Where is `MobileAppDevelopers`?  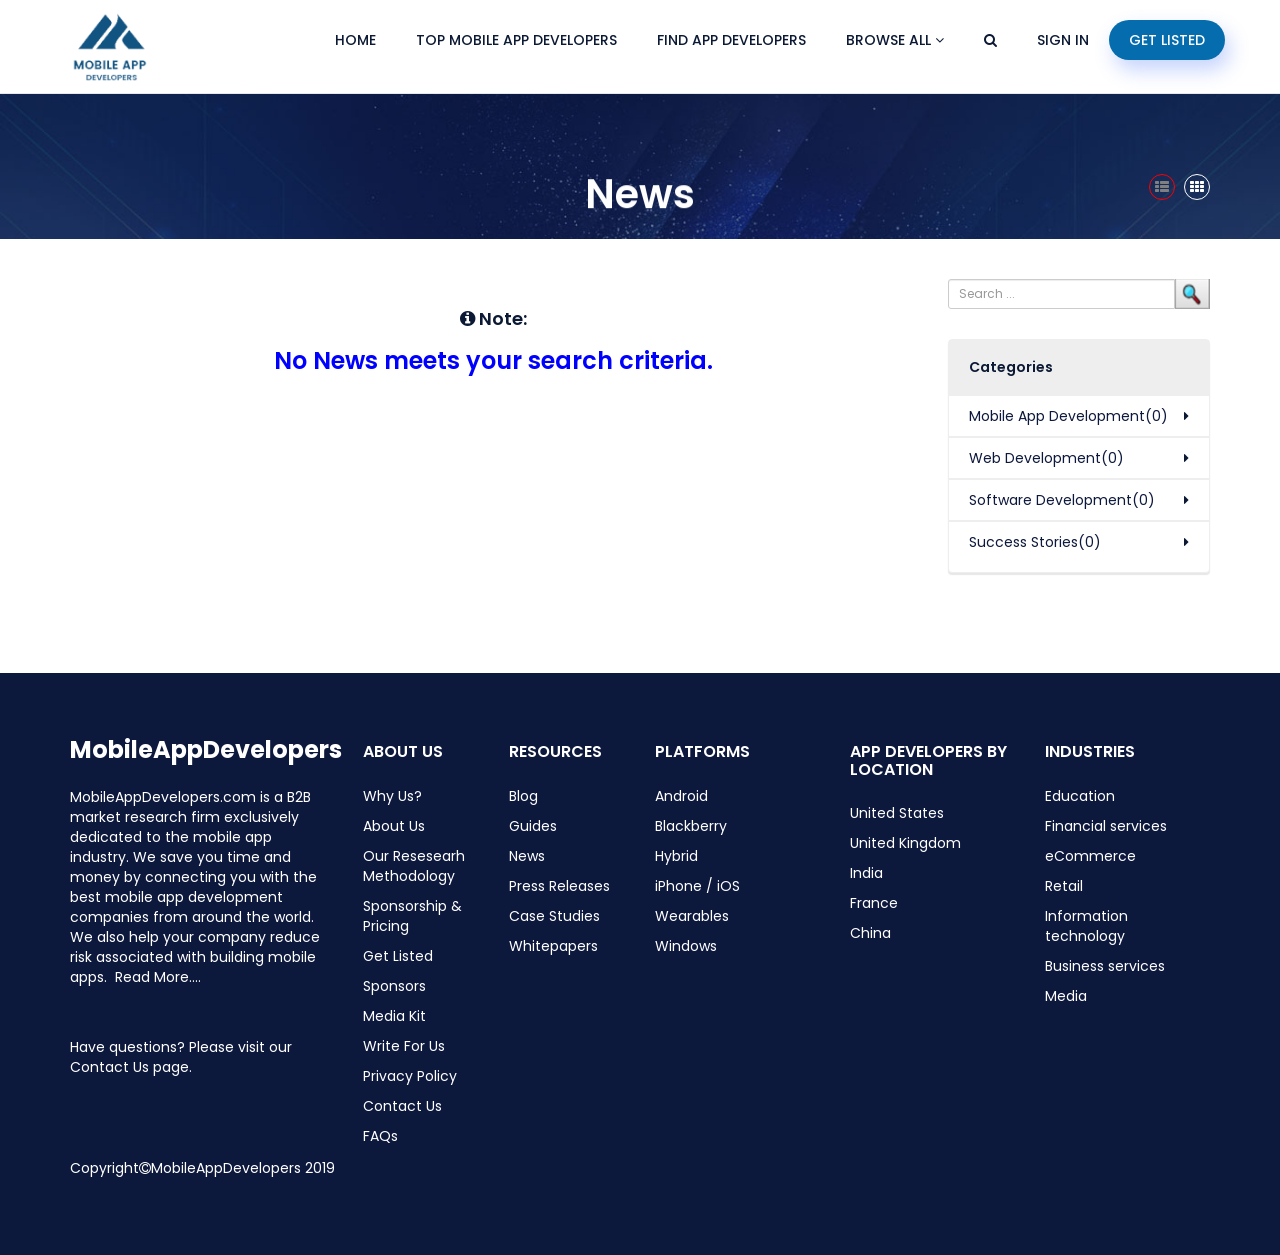
MobileAppDevelopers is located at coordinates (206, 749).